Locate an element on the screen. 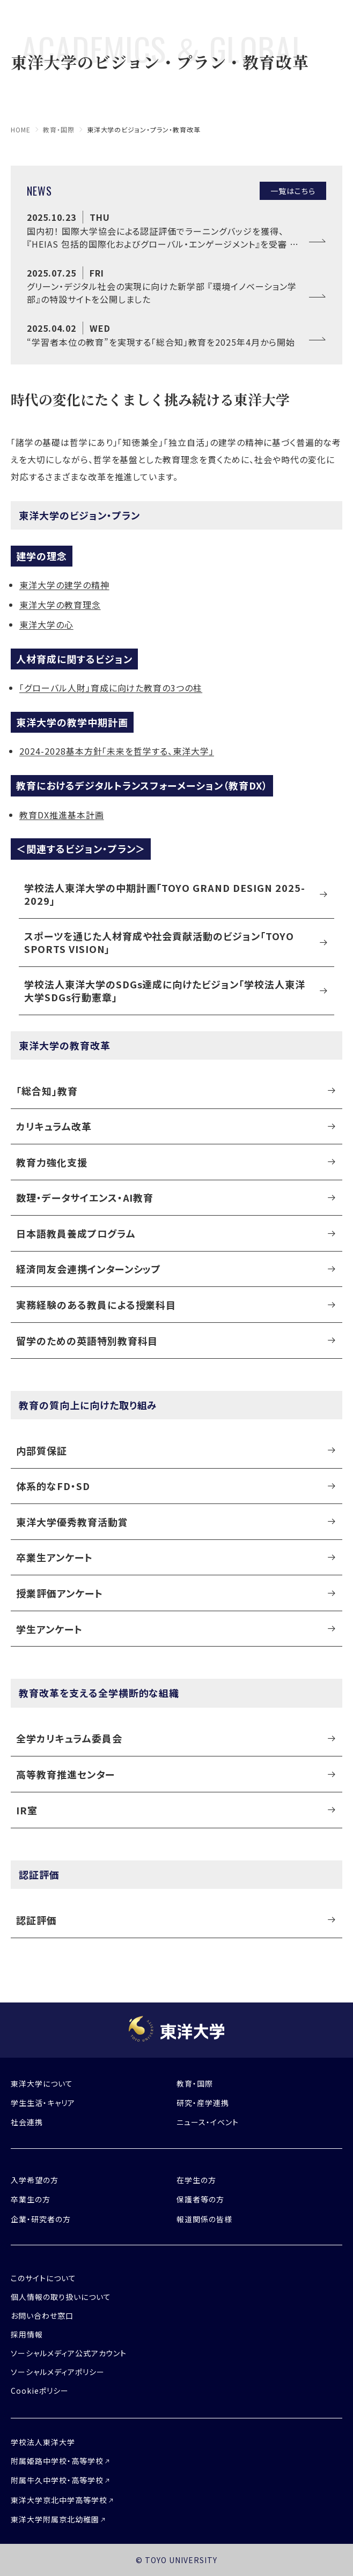 The image size is (353, 2576). 企業・研究者の方 is located at coordinates (41, 2219).